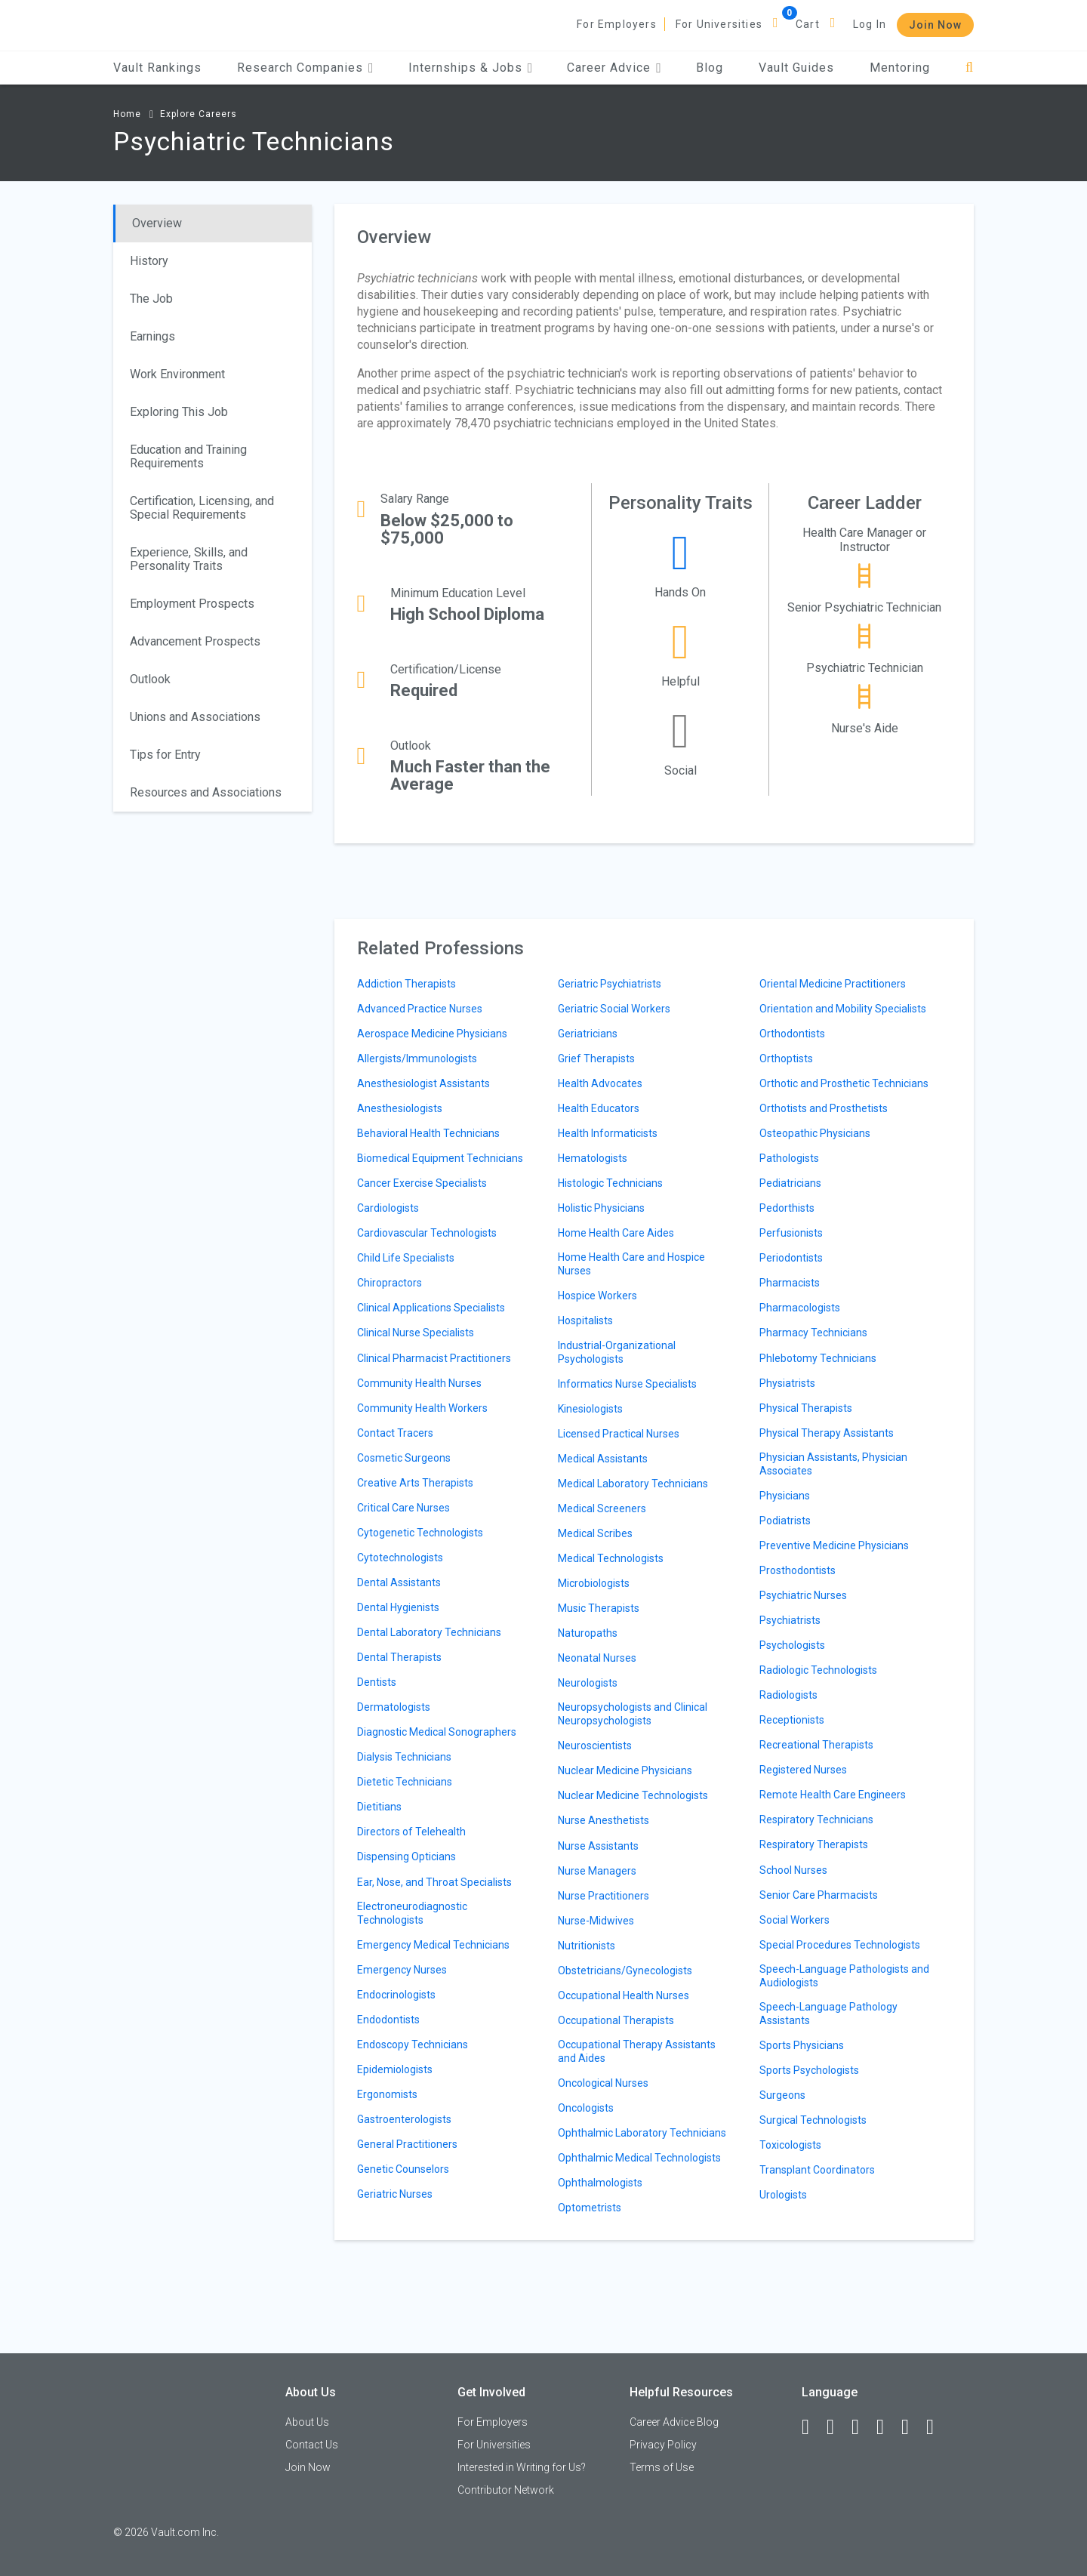 This screenshot has height=2576, width=1087. I want to click on Outlook, so click(150, 679).